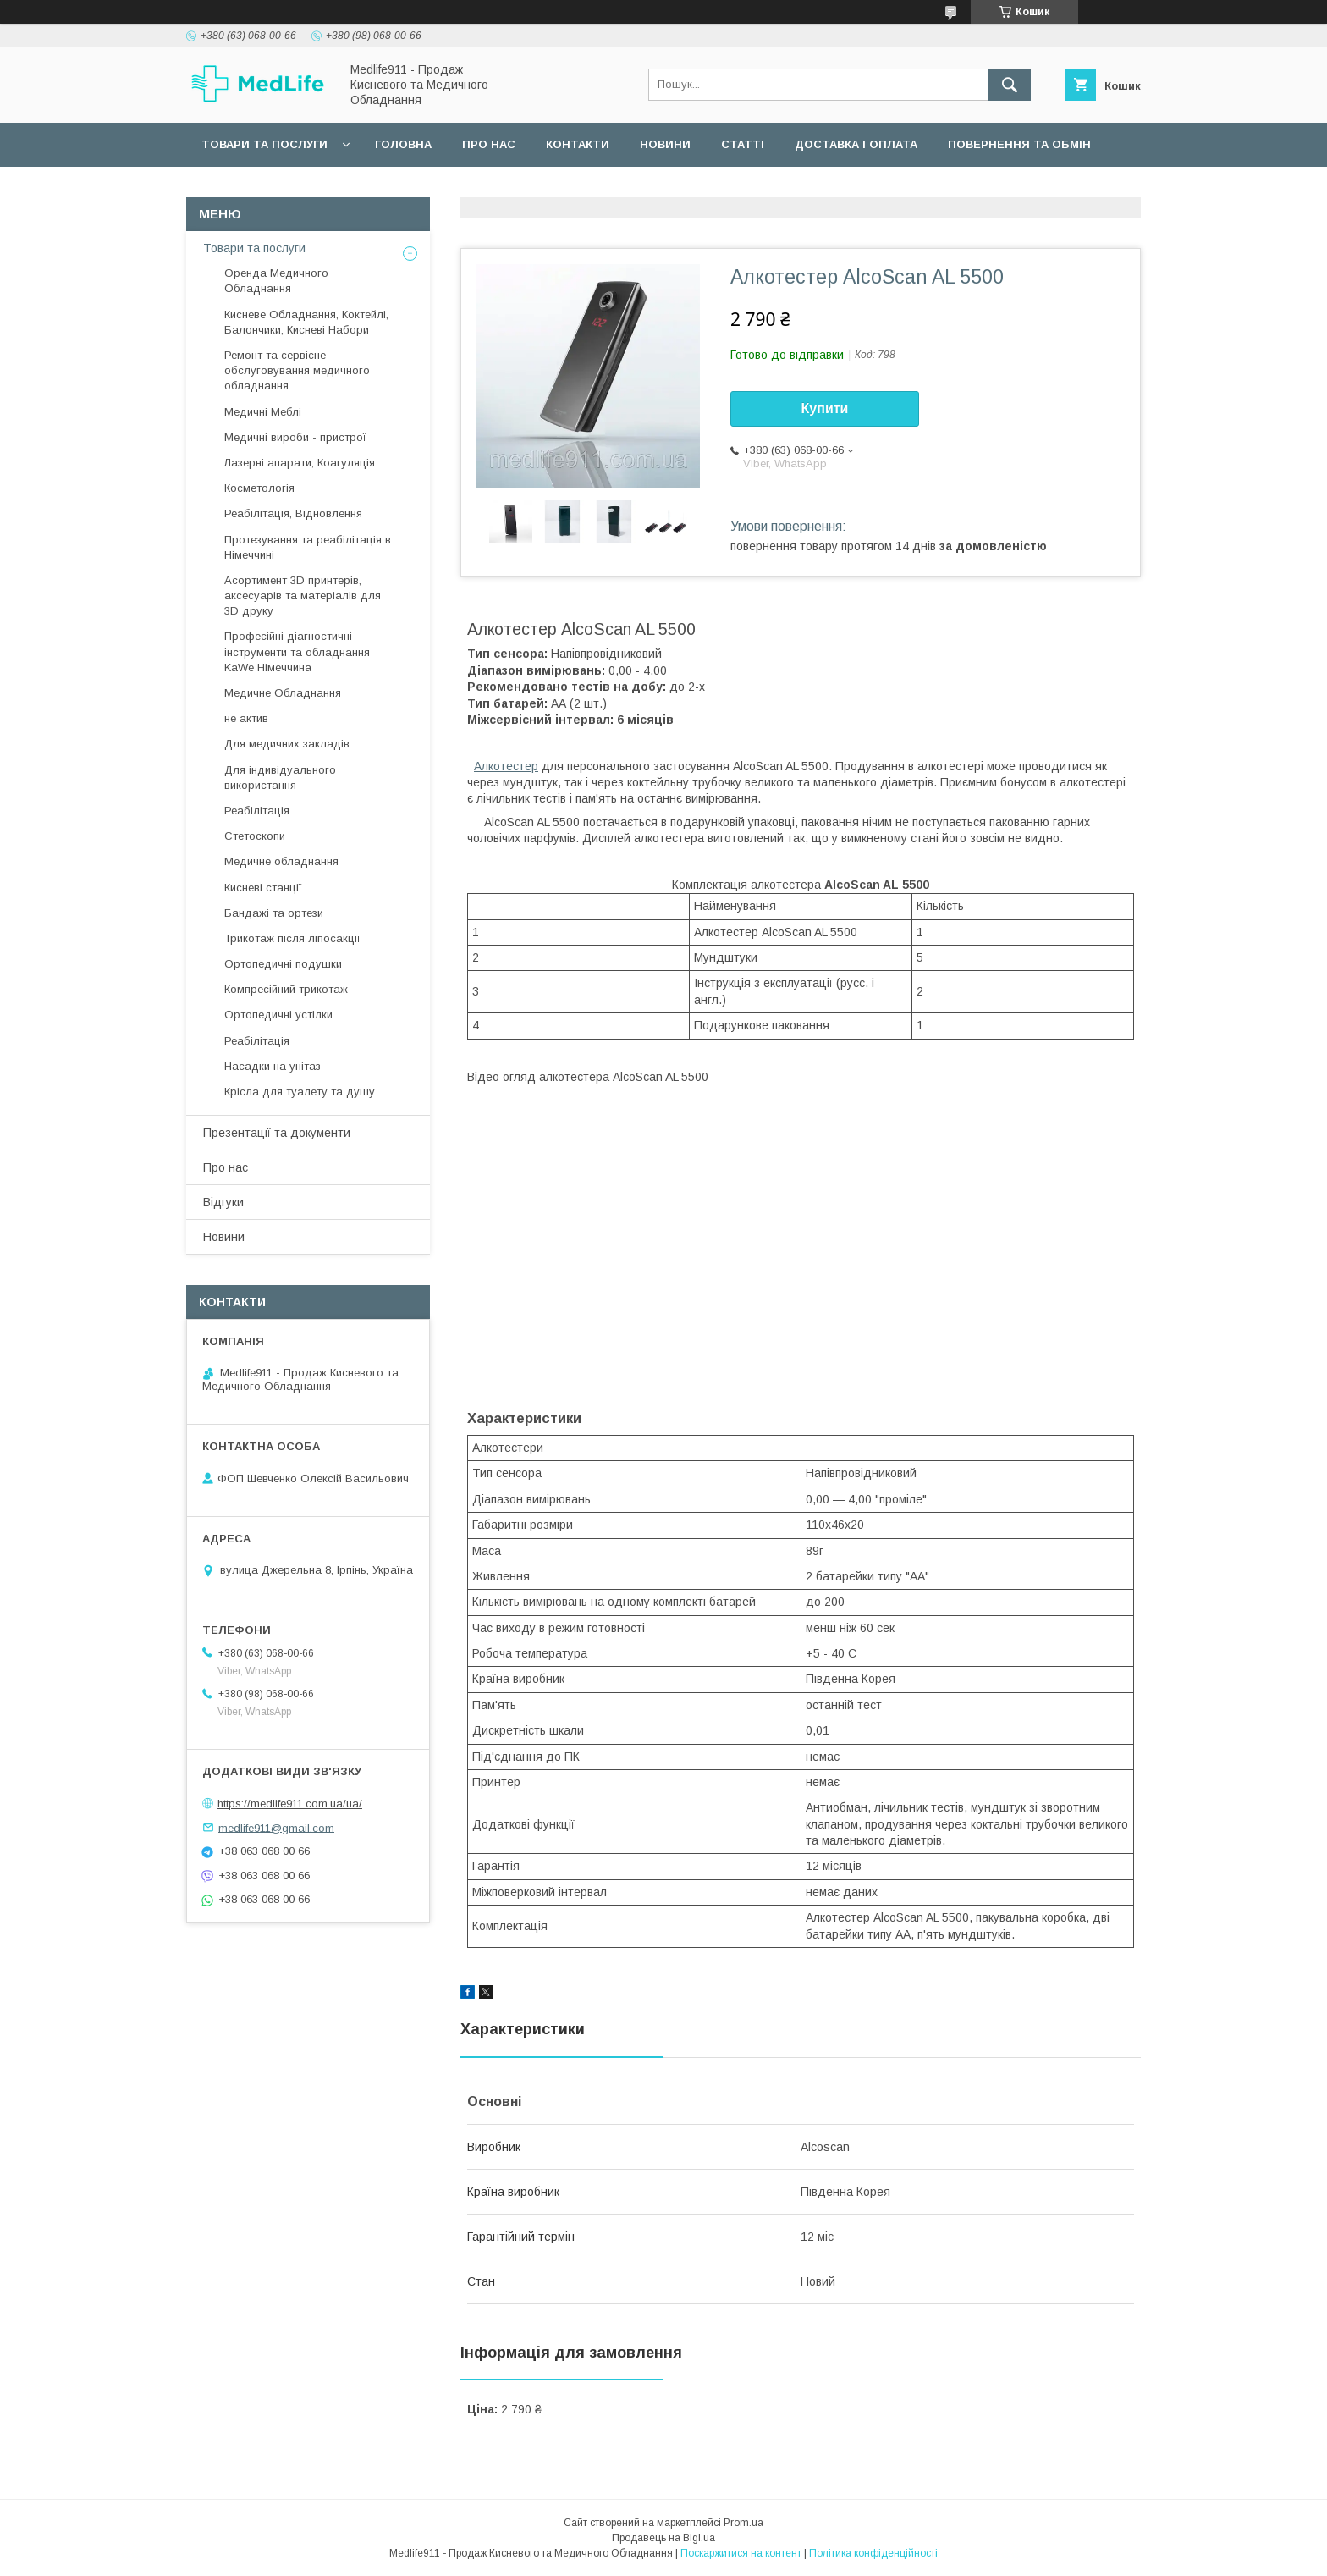 The width and height of the screenshot is (1327, 2576). What do you see at coordinates (281, 861) in the screenshot?
I see `Медичне обладнання` at bounding box center [281, 861].